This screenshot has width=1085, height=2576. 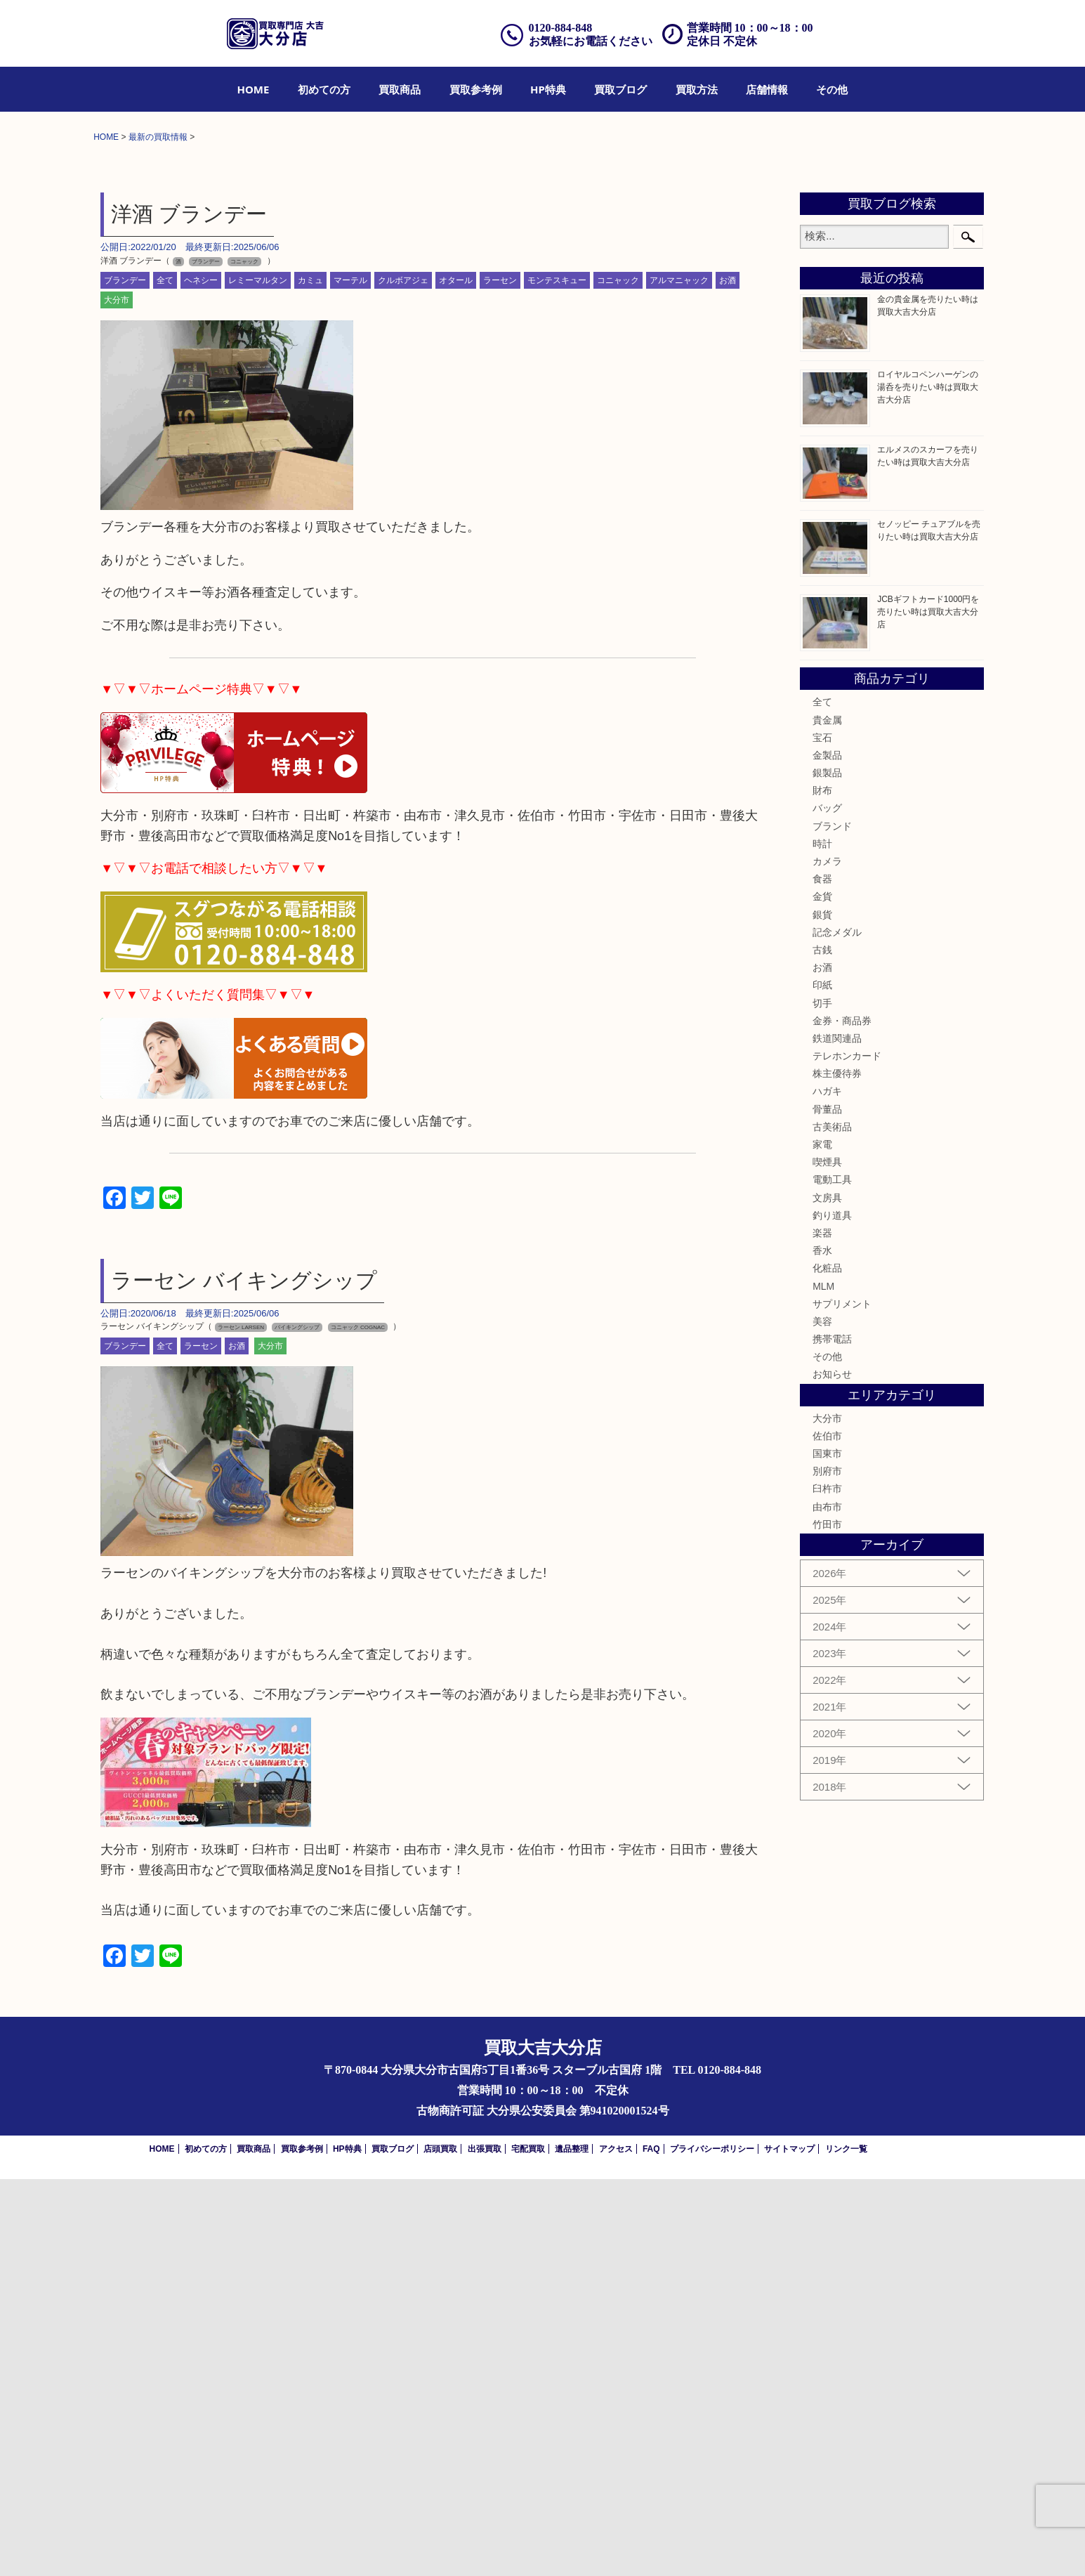 What do you see at coordinates (827, 1205) in the screenshot?
I see `バッグ` at bounding box center [827, 1205].